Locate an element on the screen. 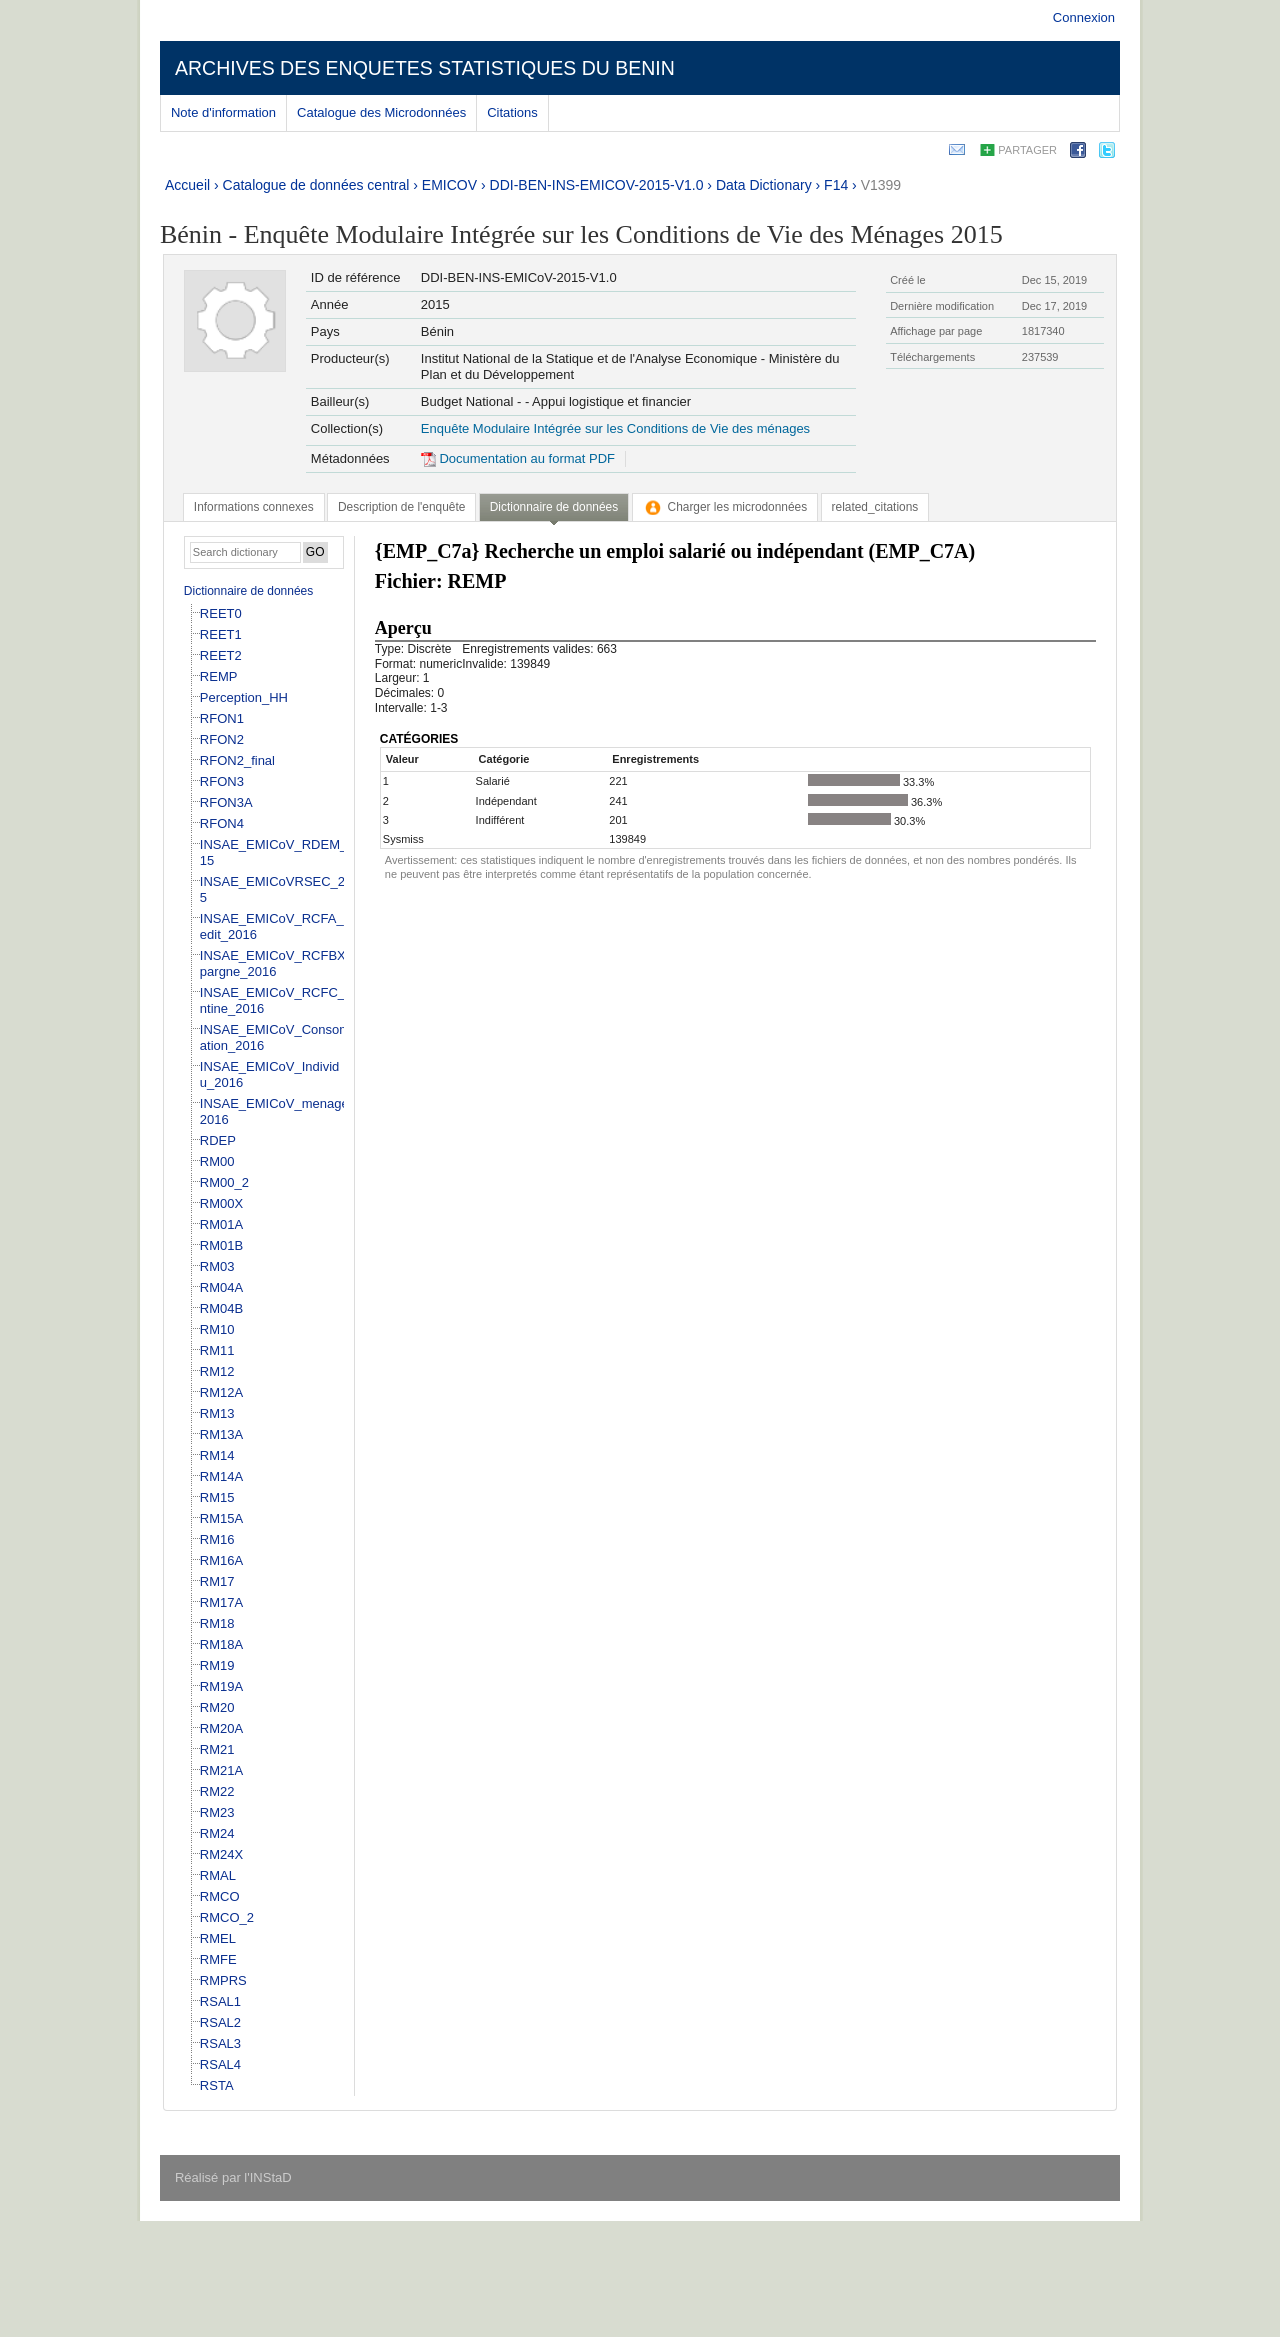 This screenshot has width=1280, height=2337. RM18A is located at coordinates (221, 1644).